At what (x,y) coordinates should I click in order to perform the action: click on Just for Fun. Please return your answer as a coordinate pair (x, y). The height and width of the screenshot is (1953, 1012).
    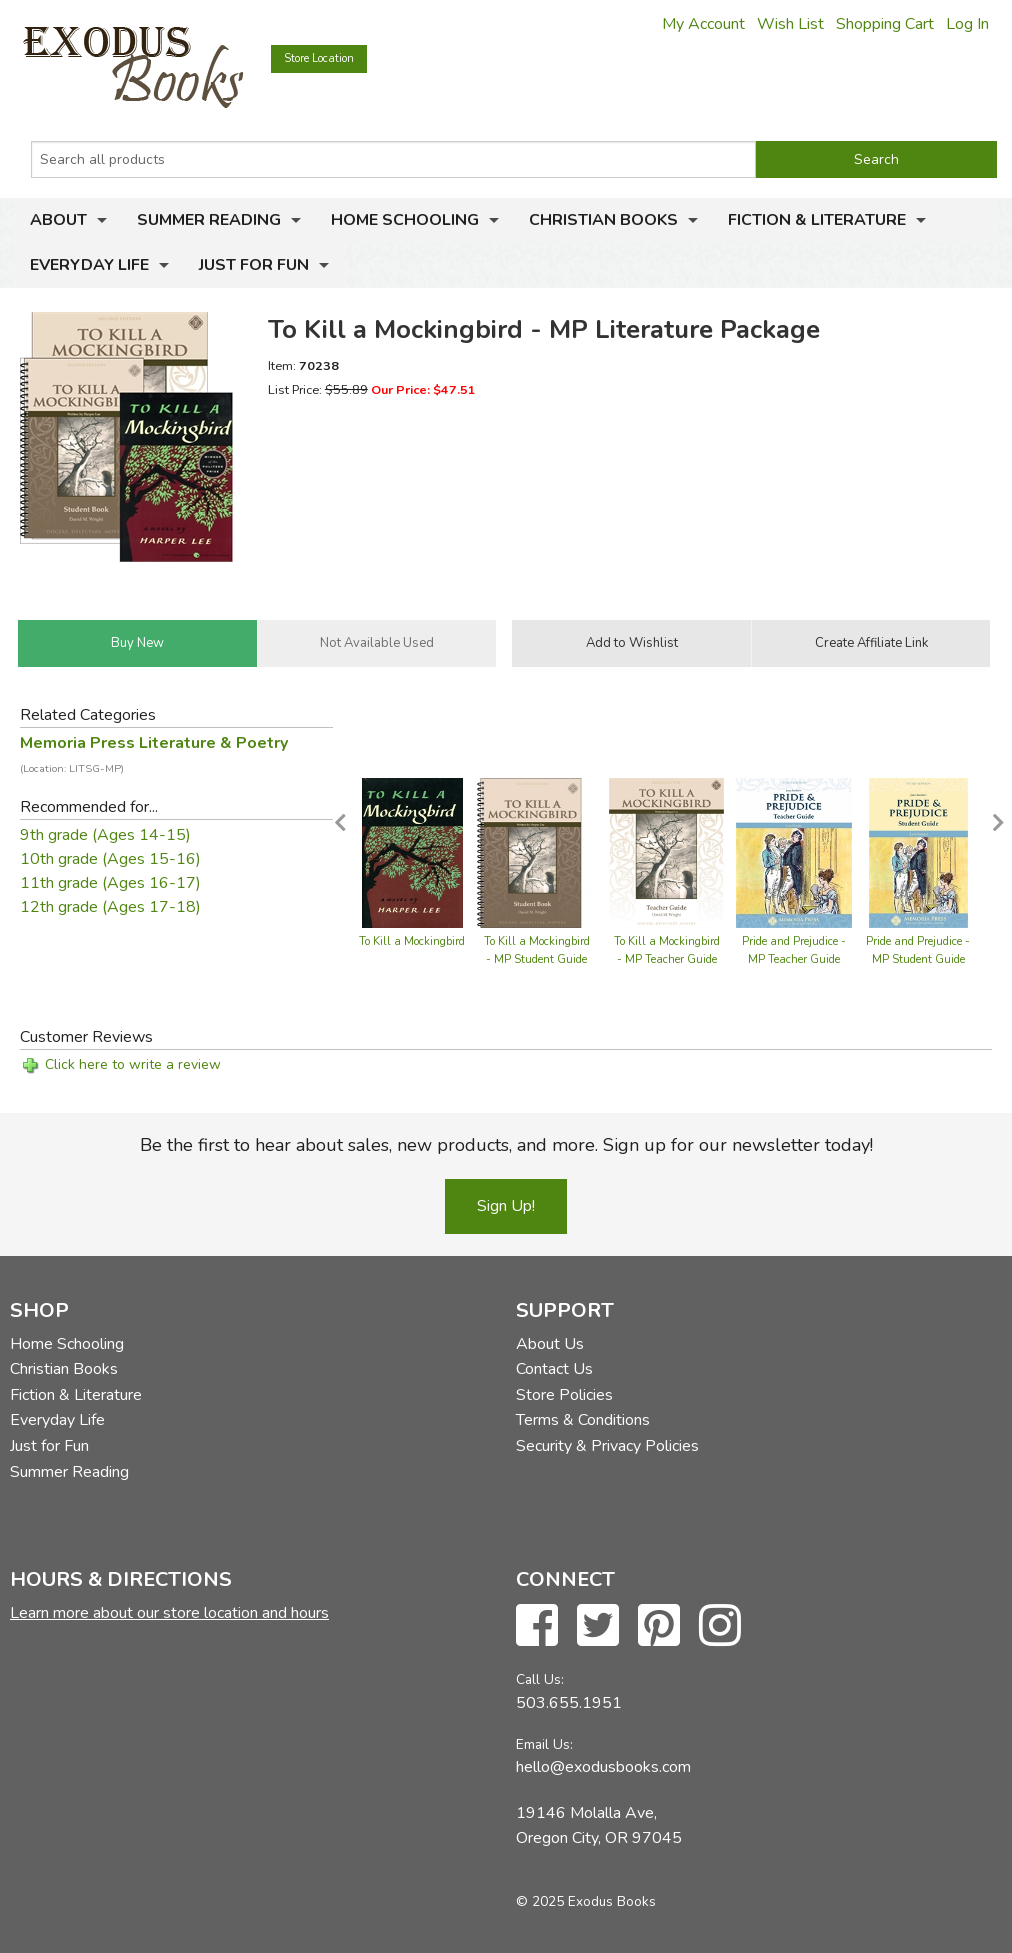
    Looking at the image, I should click on (254, 265).